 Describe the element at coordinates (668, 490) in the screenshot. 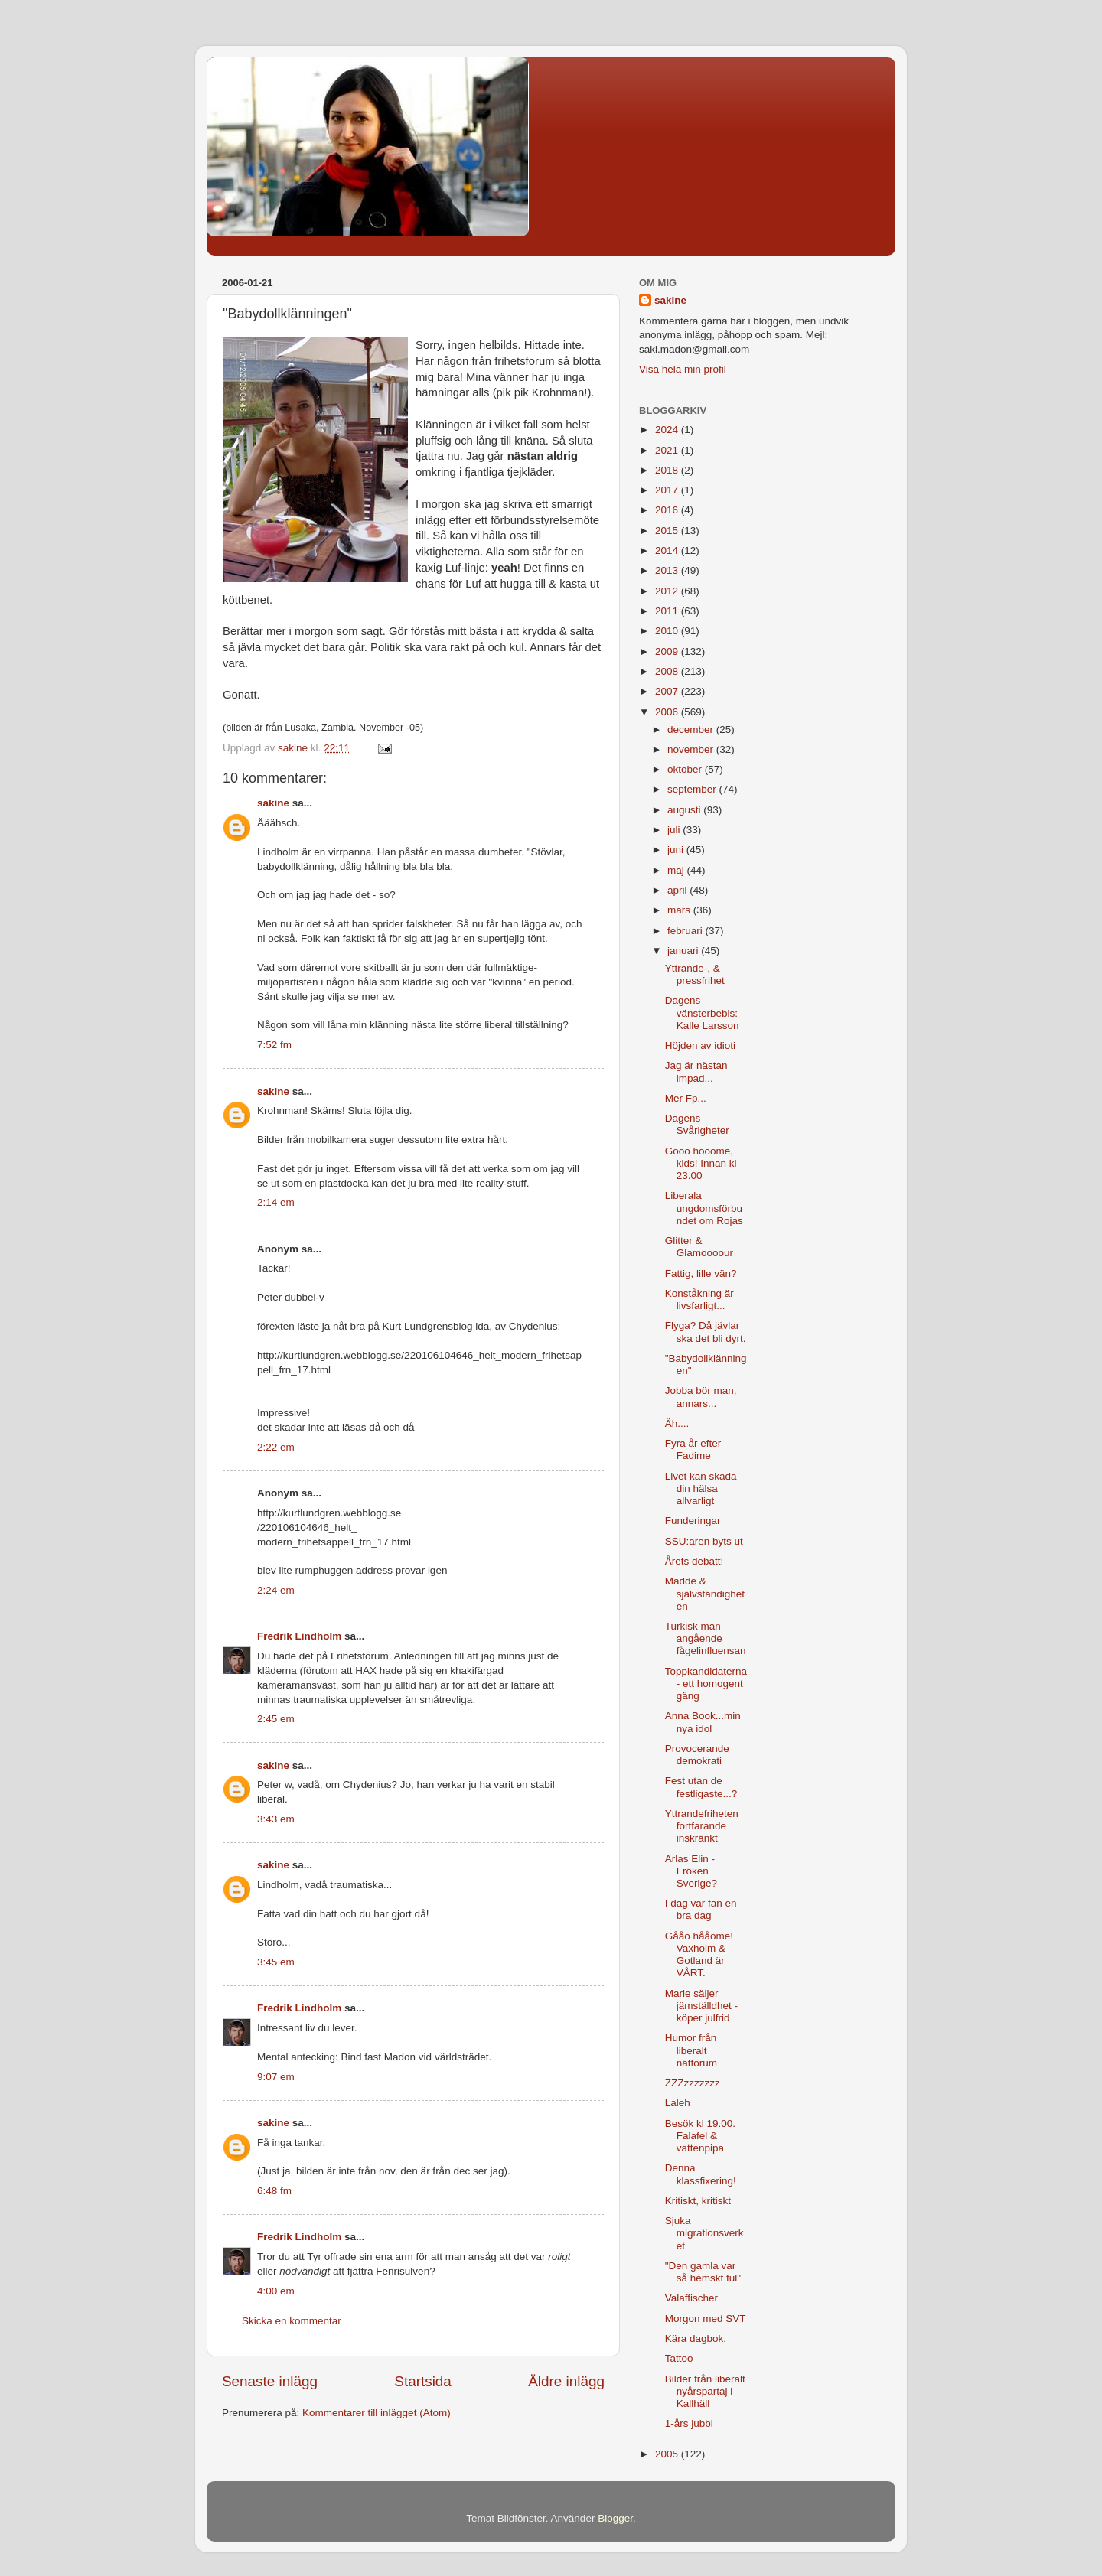

I see `2017` at that location.